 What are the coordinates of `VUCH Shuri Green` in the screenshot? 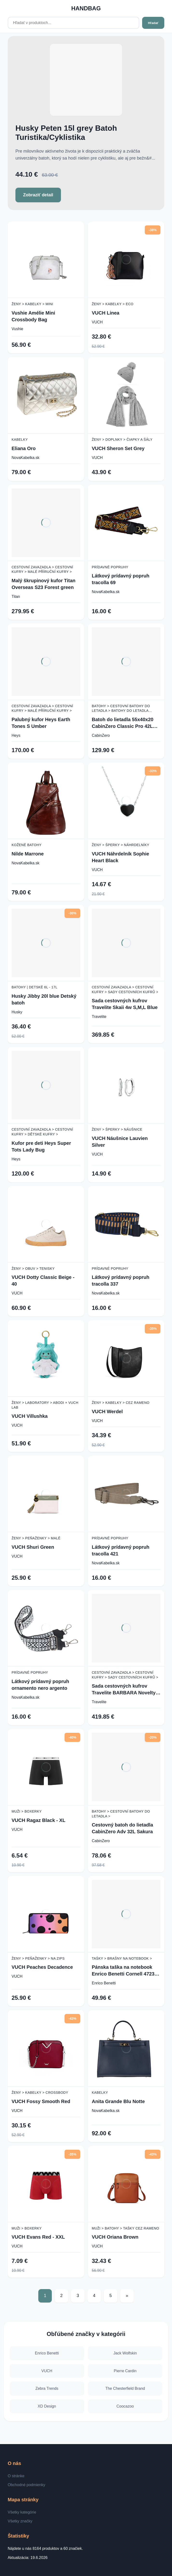 It's located at (33, 1547).